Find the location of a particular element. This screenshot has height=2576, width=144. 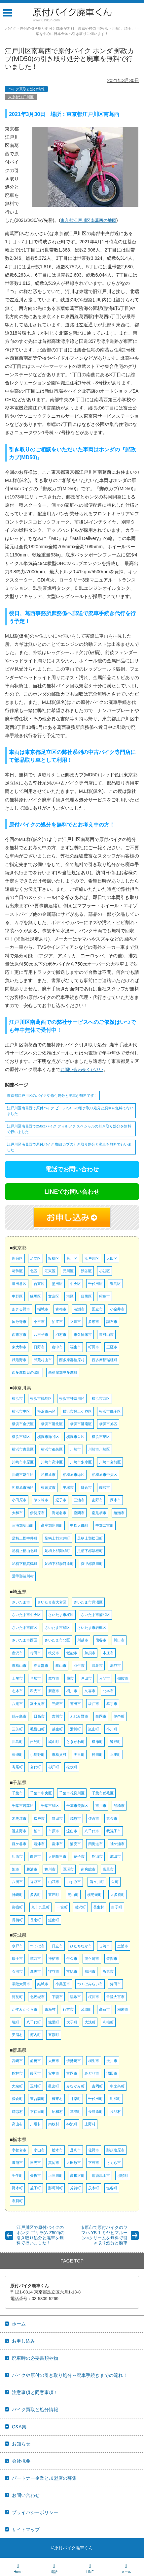

かすみがうら市 is located at coordinates (24, 2009).